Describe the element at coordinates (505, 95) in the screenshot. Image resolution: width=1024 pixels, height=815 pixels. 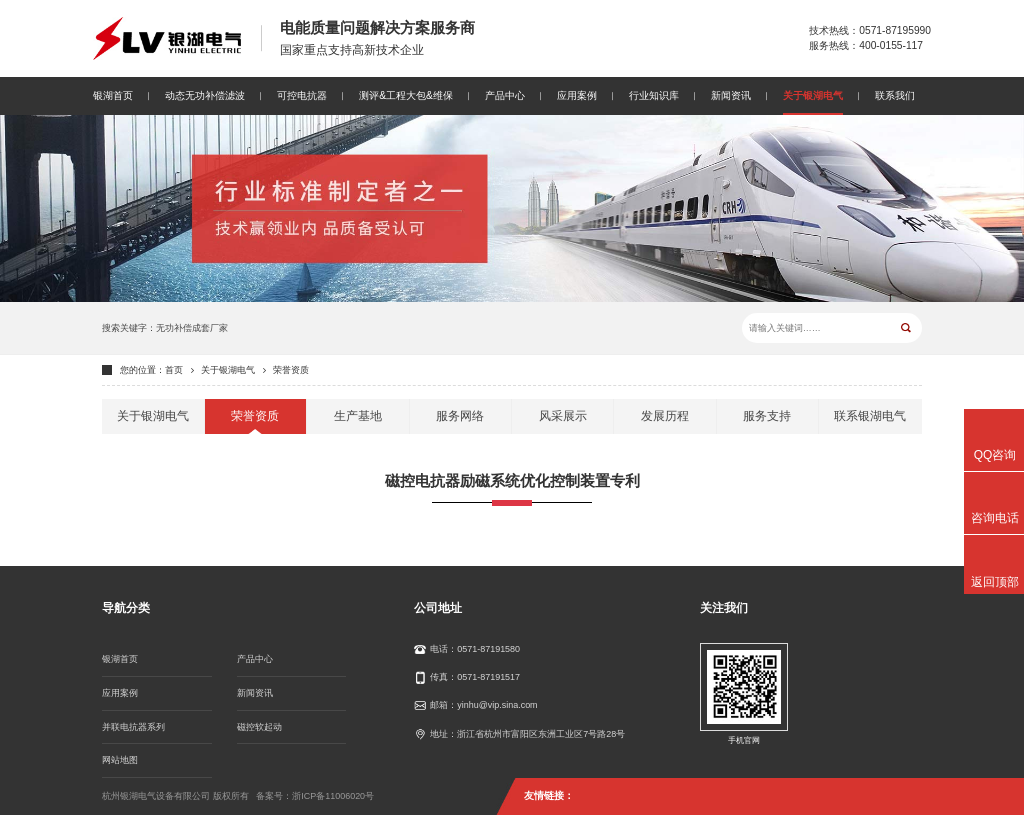
I see `产品中心` at that location.